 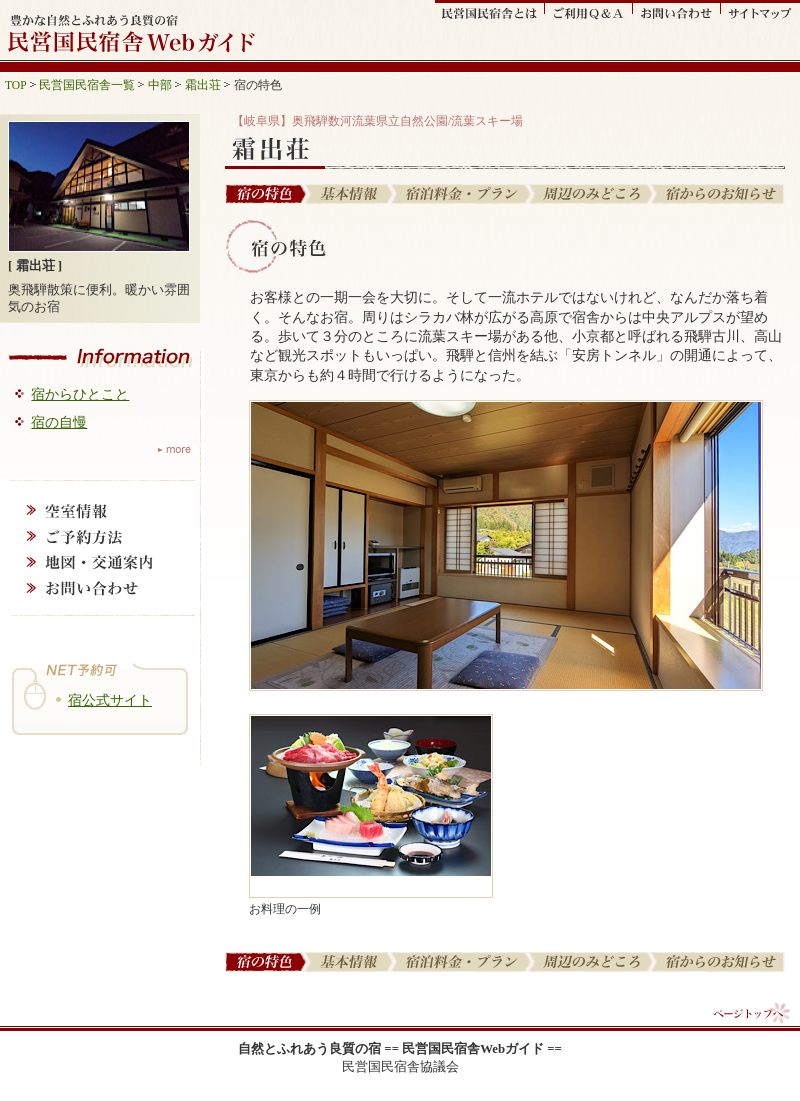 What do you see at coordinates (110, 700) in the screenshot?
I see `宿公式サイト` at bounding box center [110, 700].